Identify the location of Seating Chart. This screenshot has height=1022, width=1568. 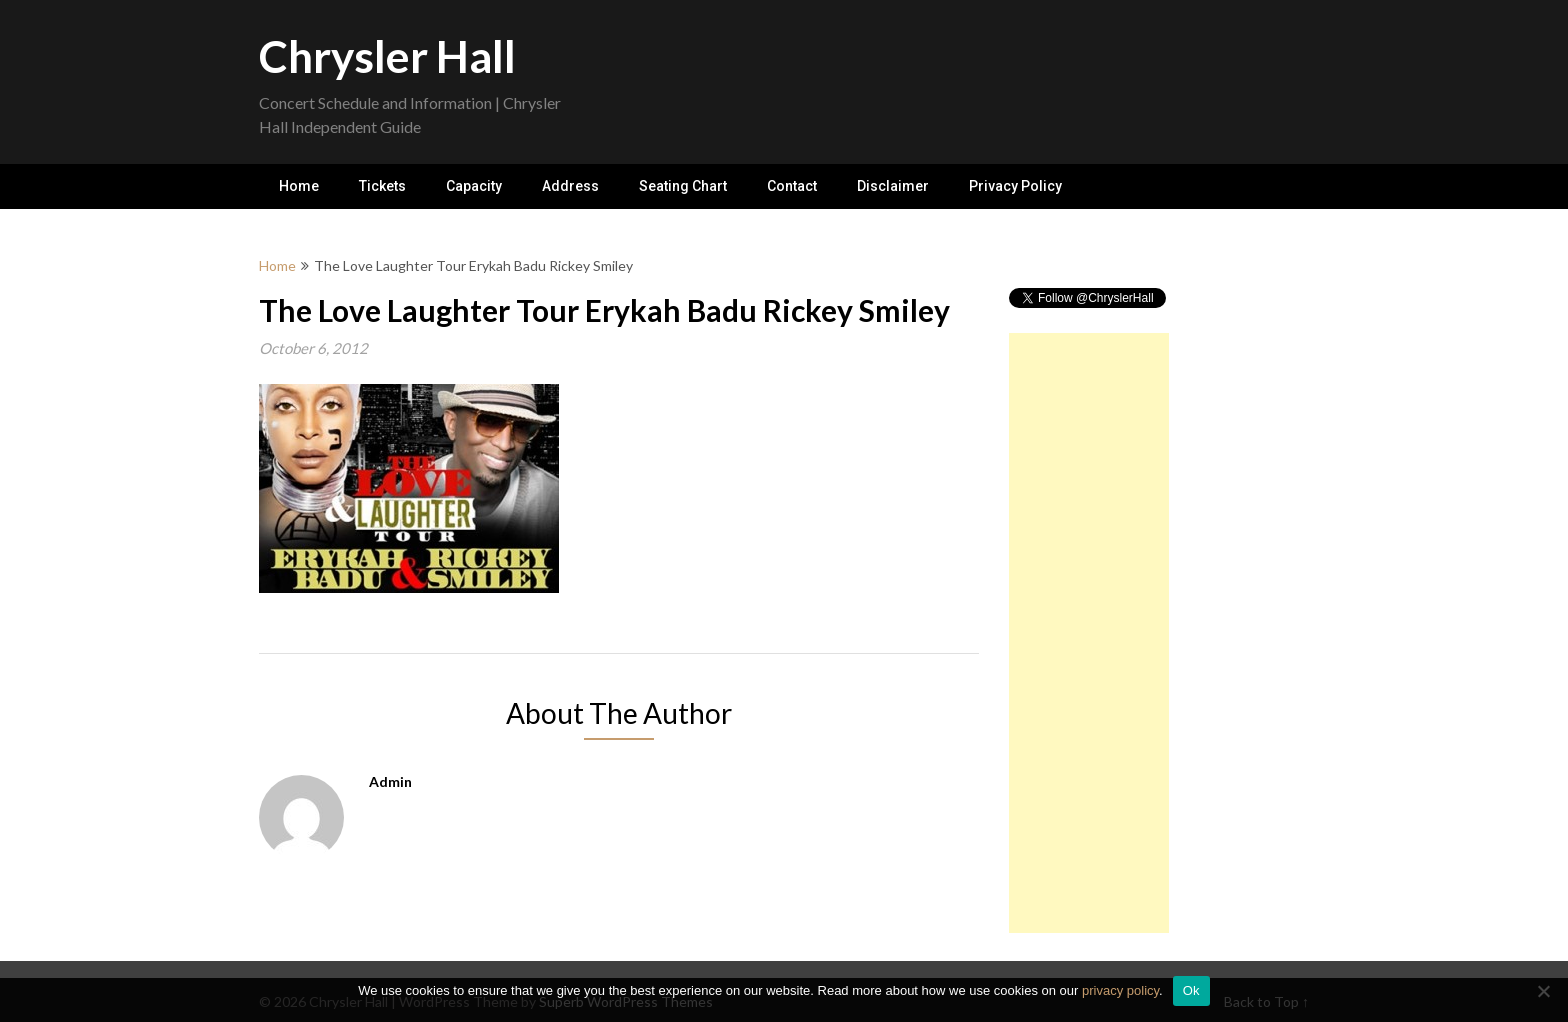
(683, 186).